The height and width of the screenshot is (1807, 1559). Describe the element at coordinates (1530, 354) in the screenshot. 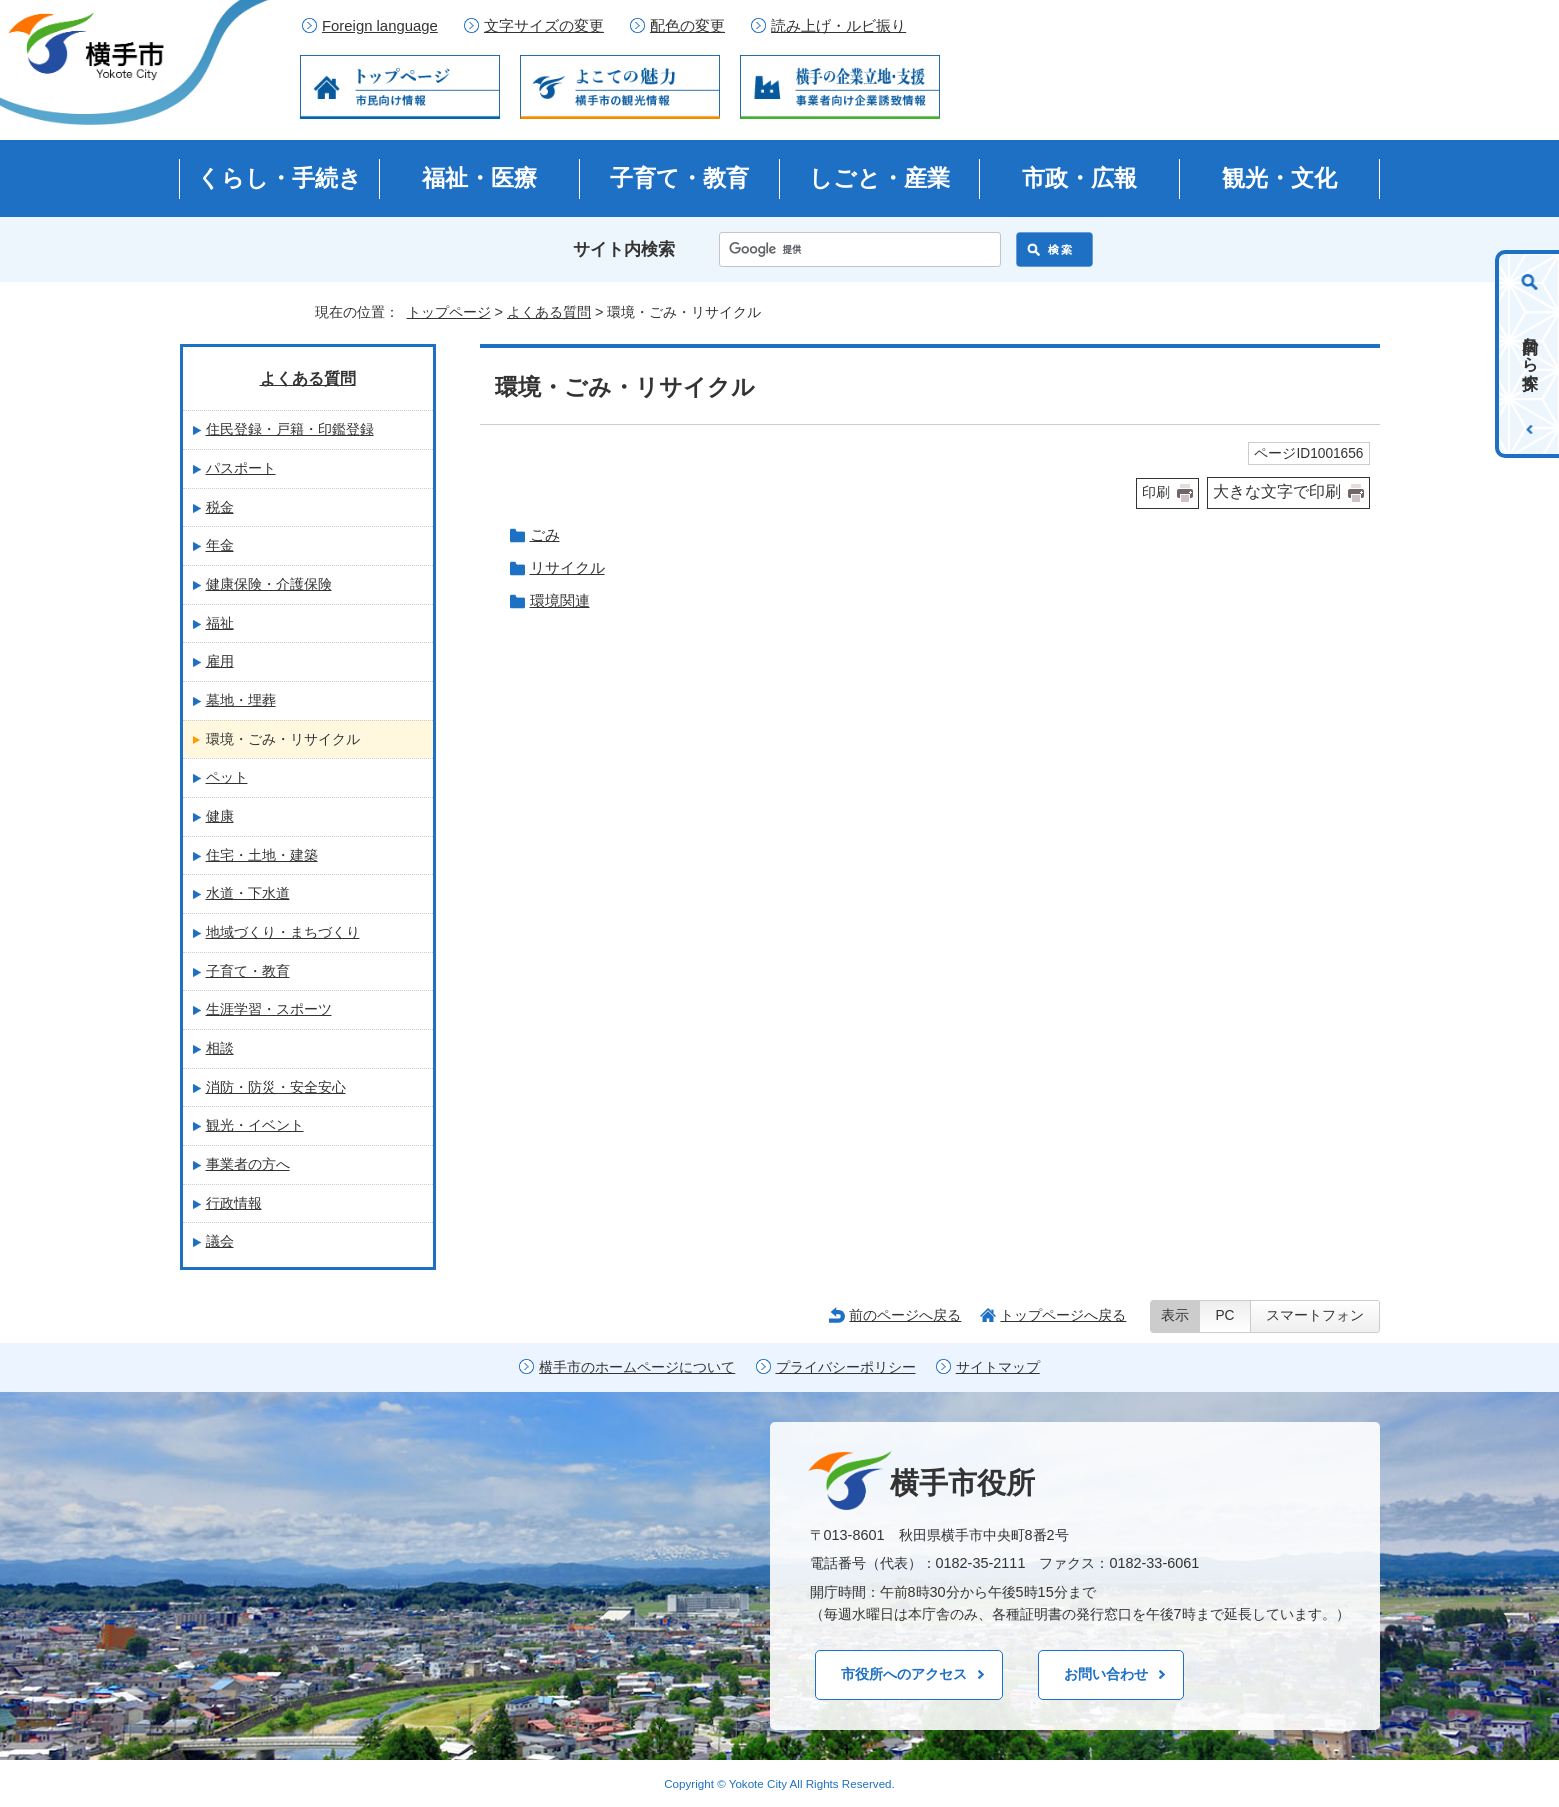

I see `目的から探す` at that location.